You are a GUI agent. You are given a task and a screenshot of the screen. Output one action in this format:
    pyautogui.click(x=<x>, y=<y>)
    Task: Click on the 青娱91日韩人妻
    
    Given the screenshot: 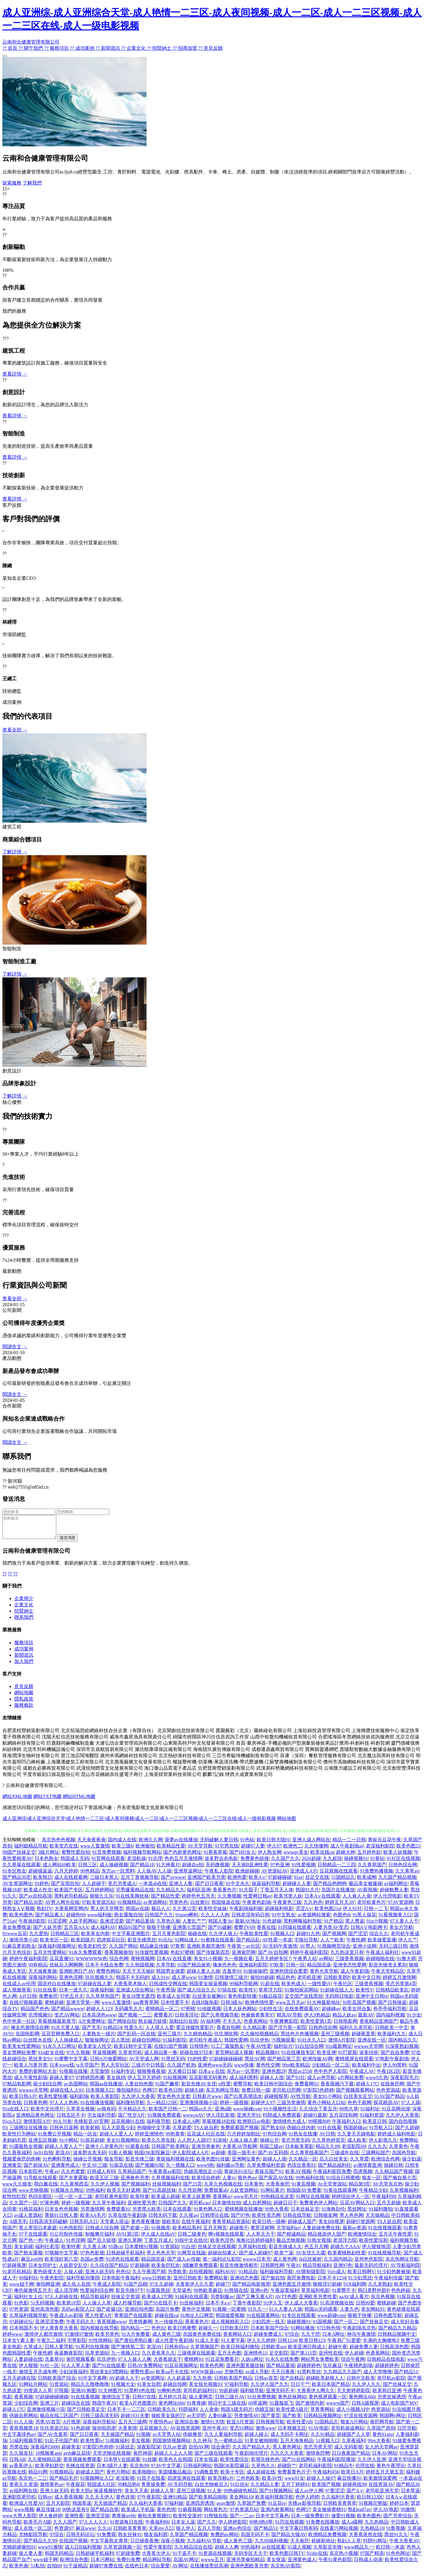 What is the action you would take?
    pyautogui.click(x=61, y=2219)
    